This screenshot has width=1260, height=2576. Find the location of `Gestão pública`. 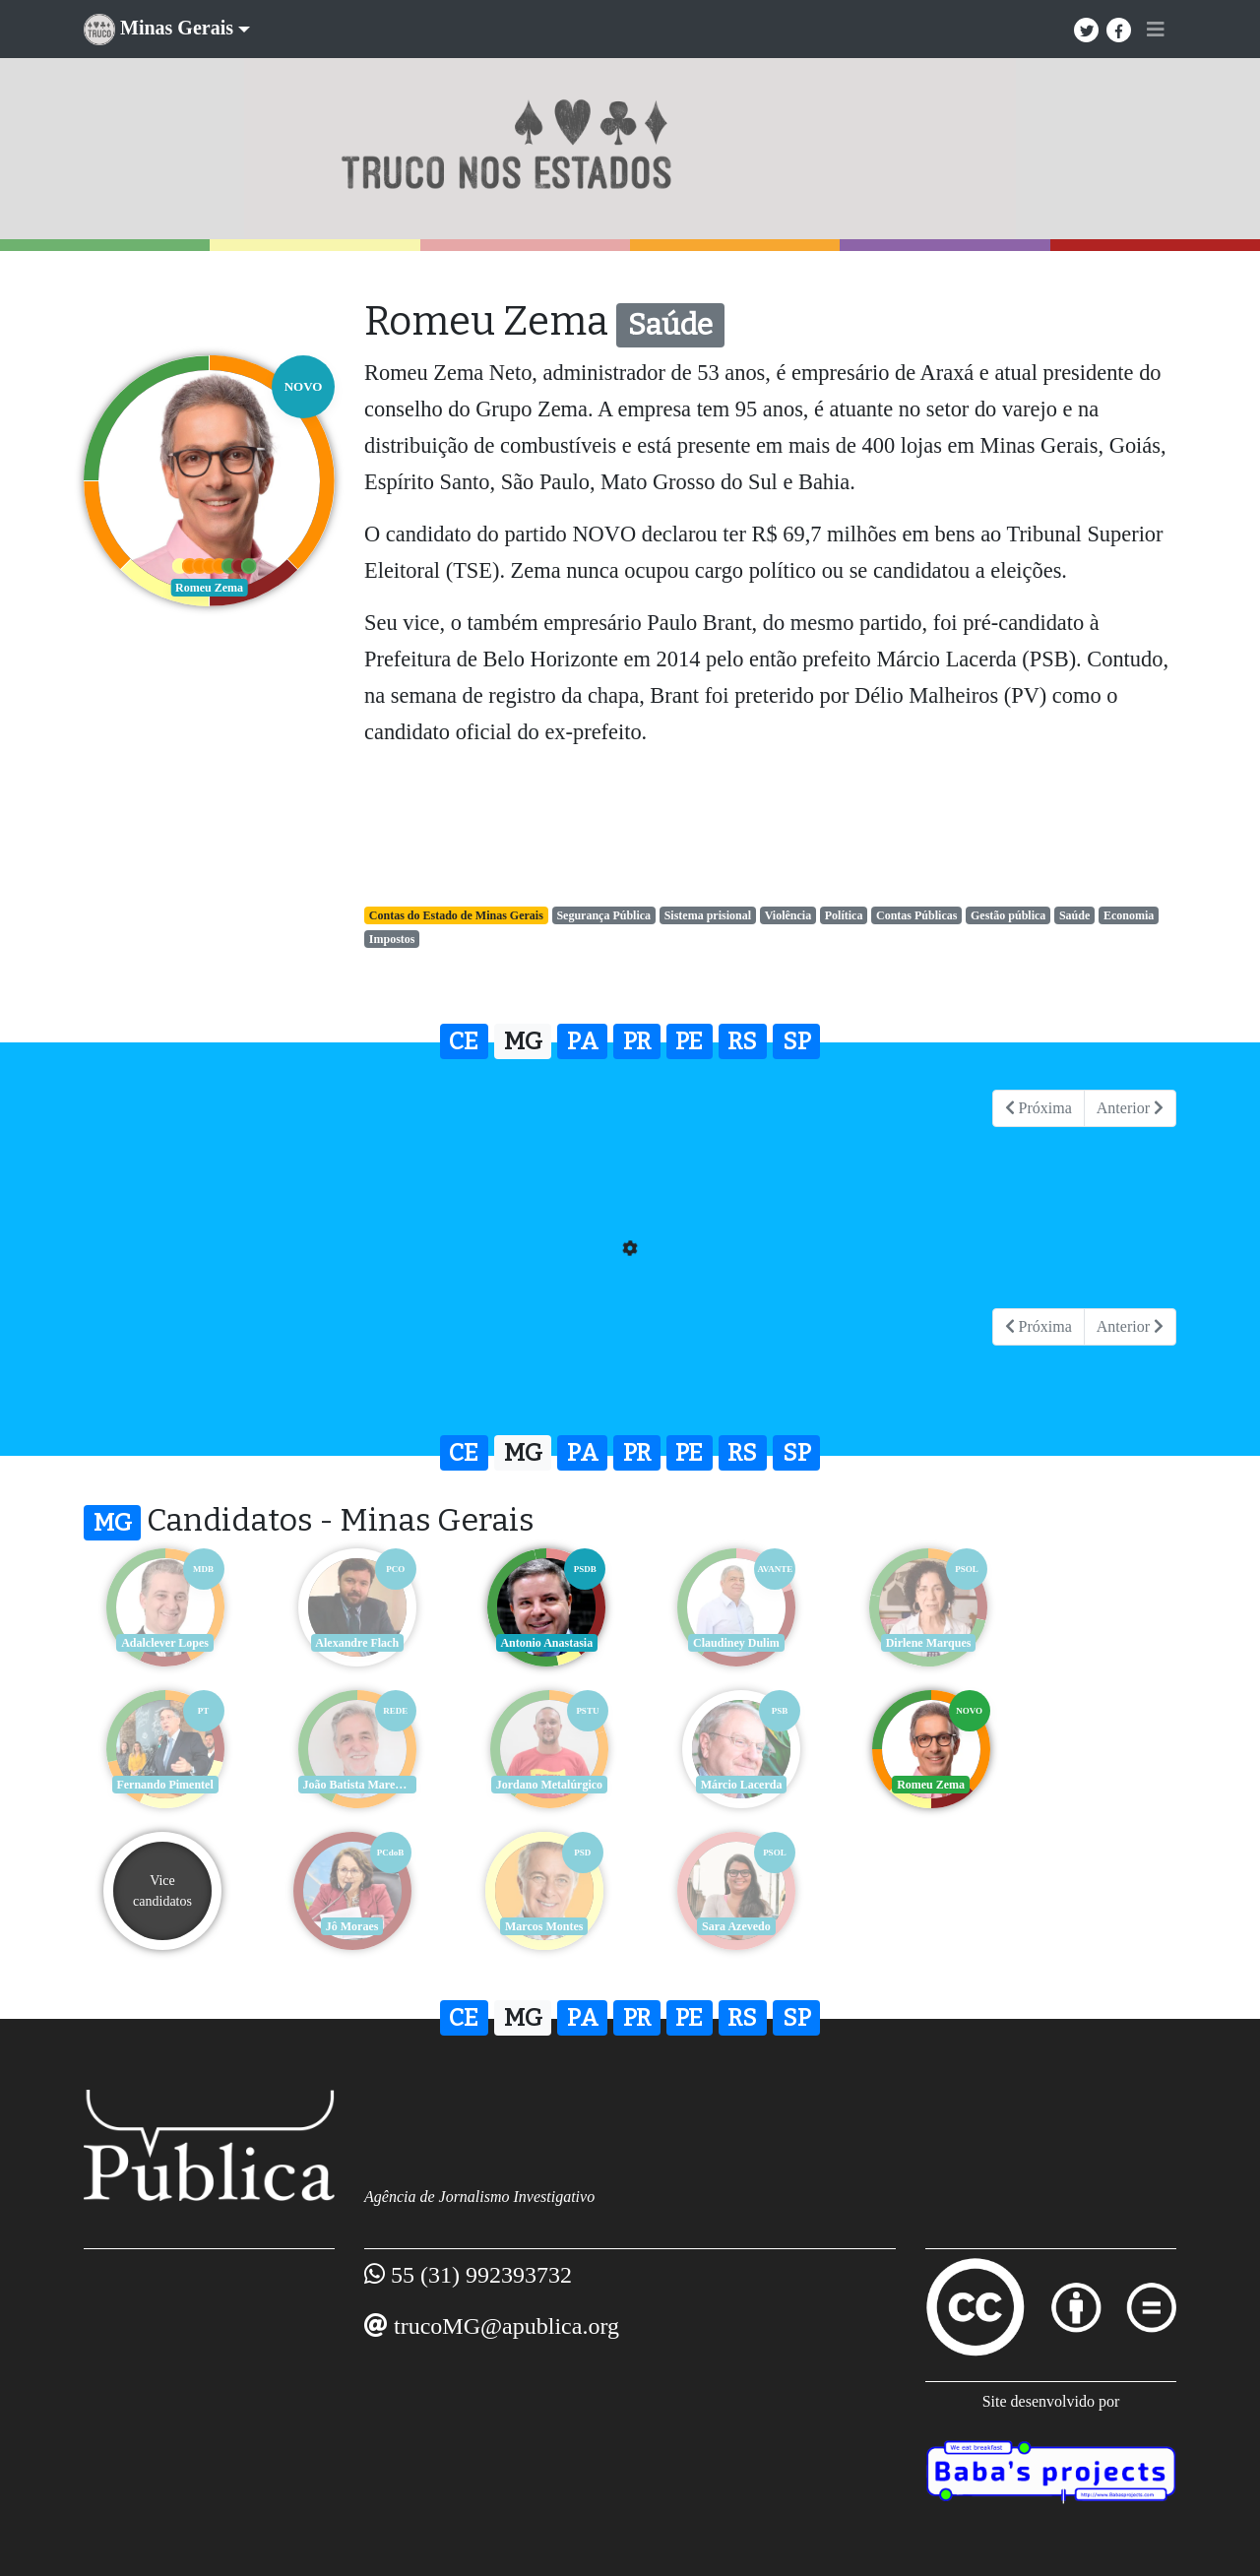

Gestão pública is located at coordinates (1008, 915).